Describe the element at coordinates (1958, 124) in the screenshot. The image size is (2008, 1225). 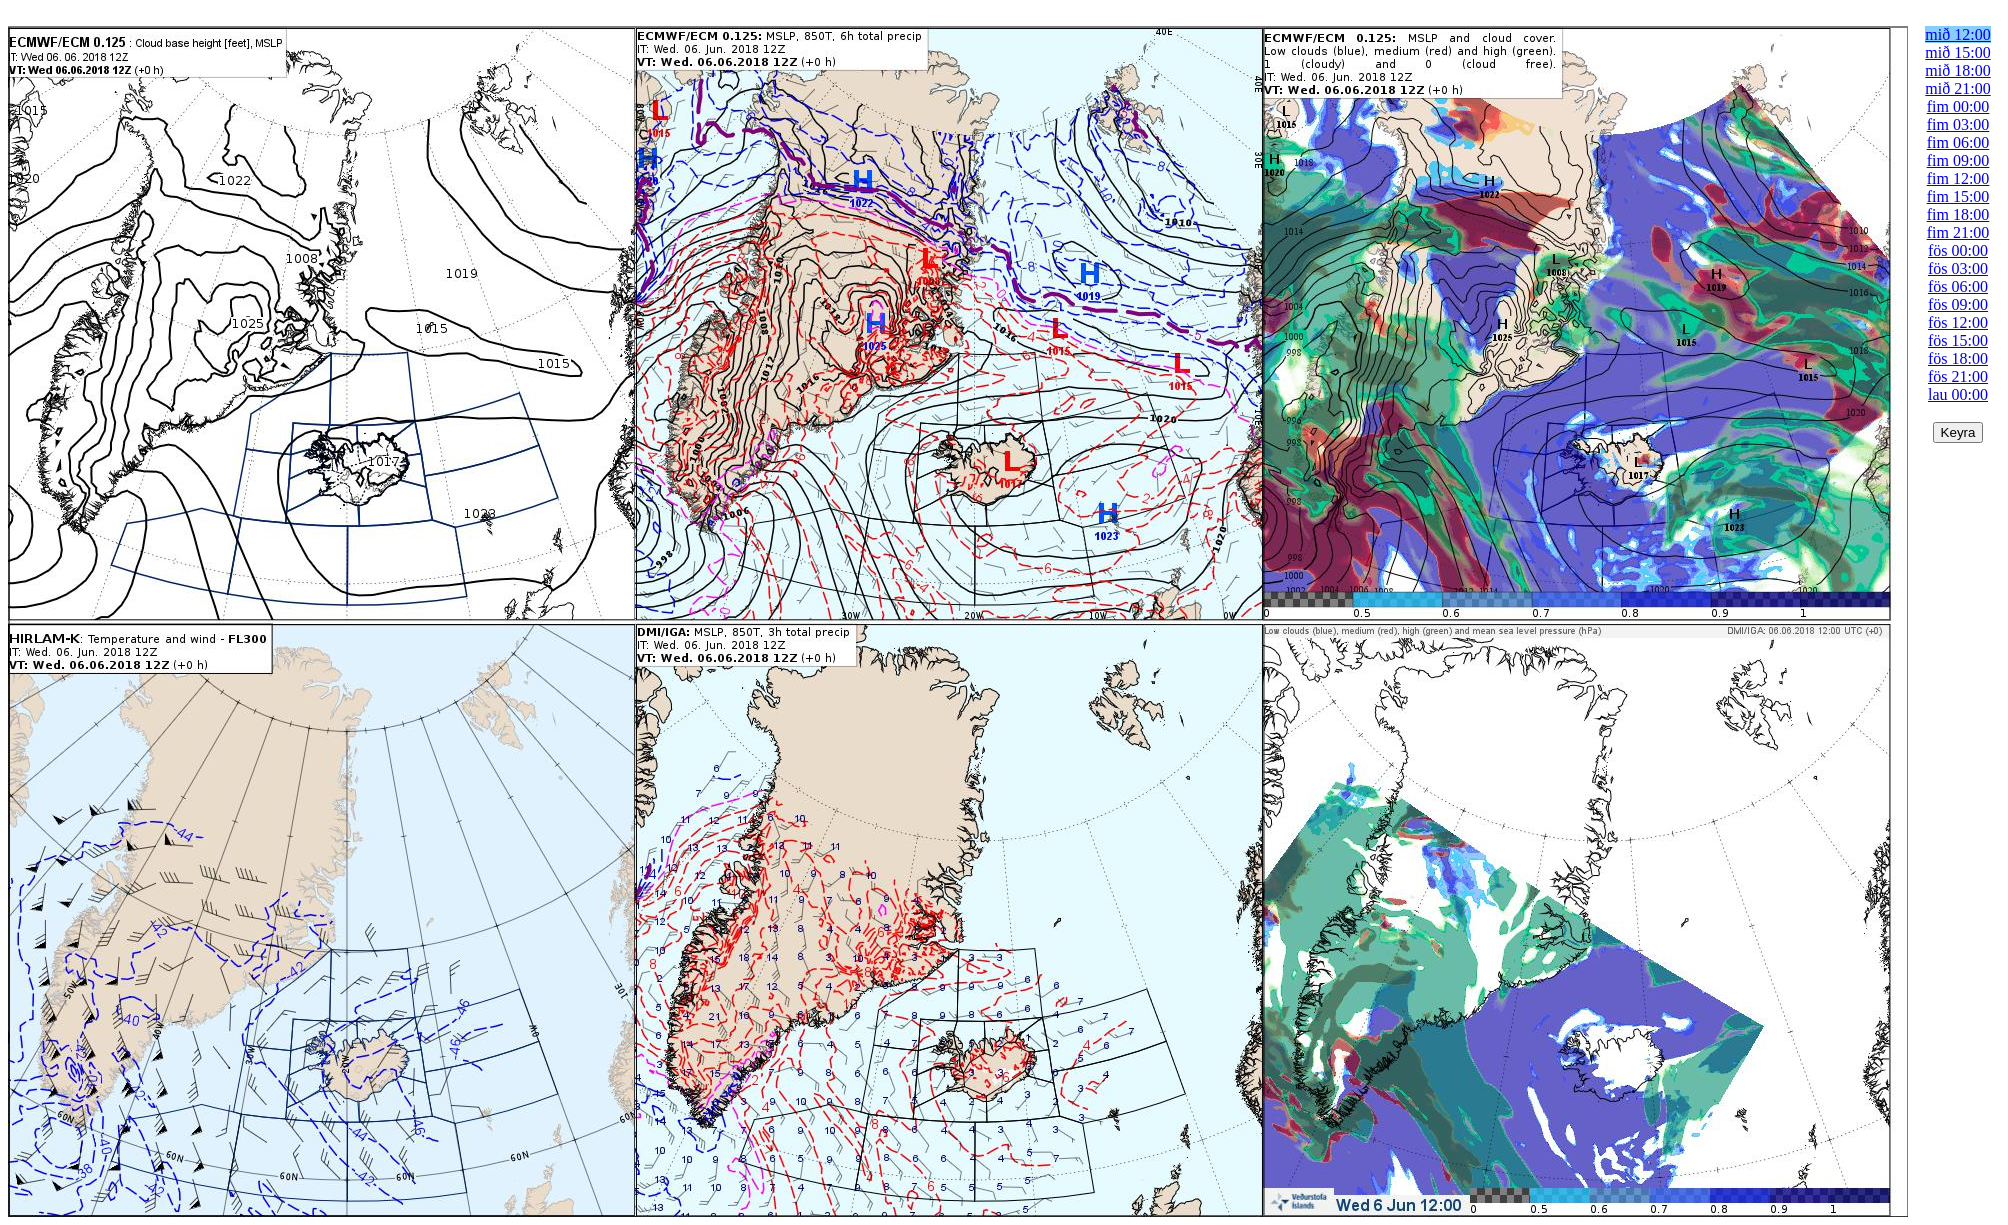
I see `fim 03:00` at that location.